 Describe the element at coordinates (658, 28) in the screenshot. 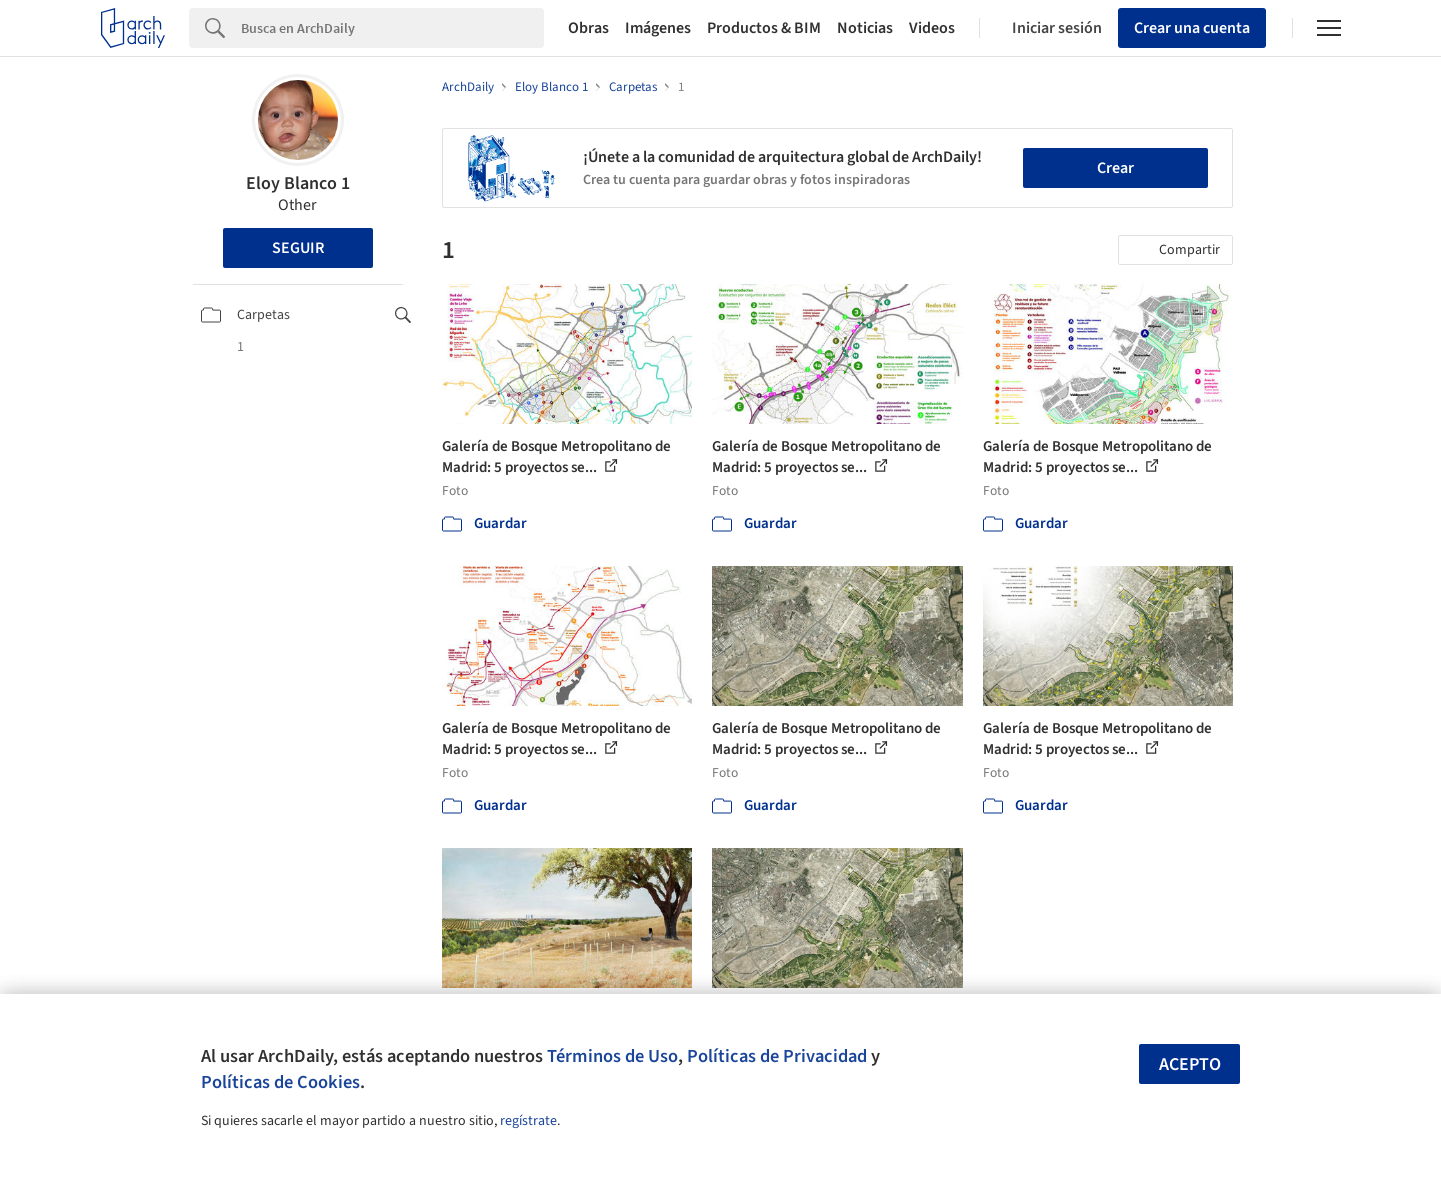

I see `Imágenes` at that location.